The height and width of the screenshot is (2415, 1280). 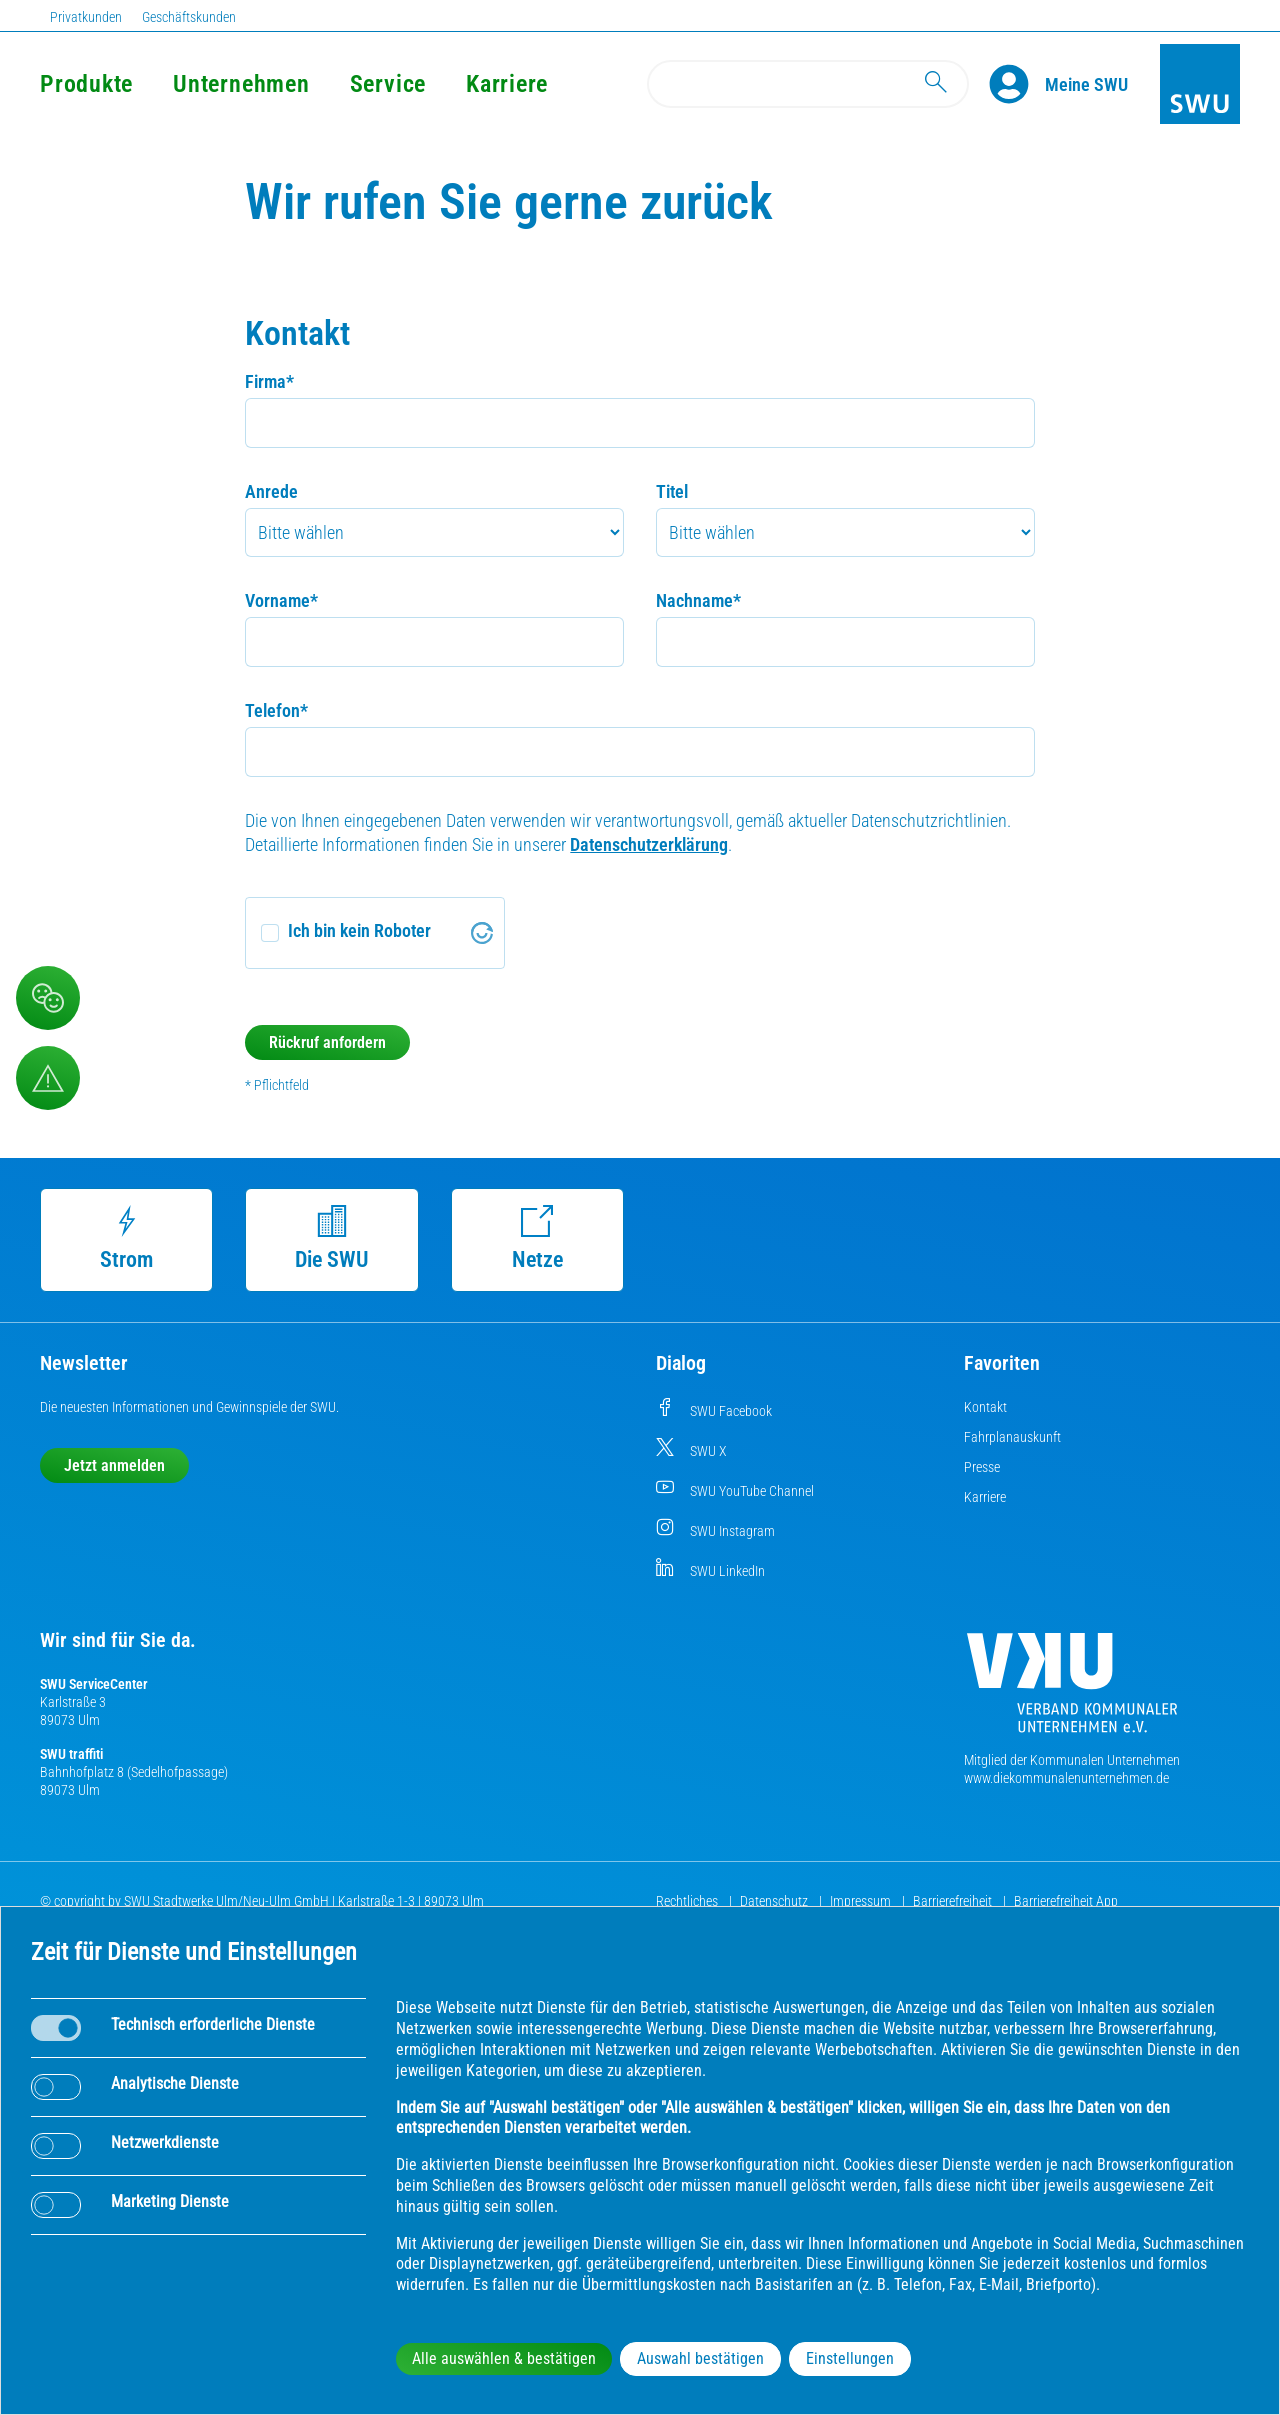 I want to click on Datenschutzerklärung, so click(x=649, y=844).